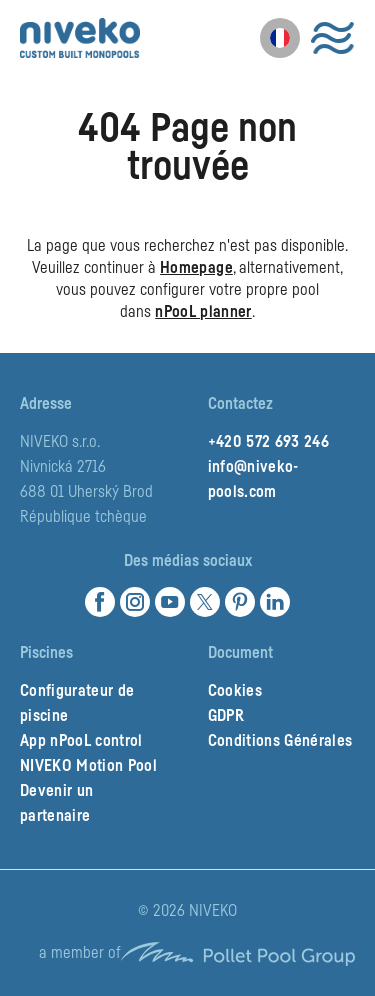  Describe the element at coordinates (88, 766) in the screenshot. I see `NIVEKO Motion Pool` at that location.